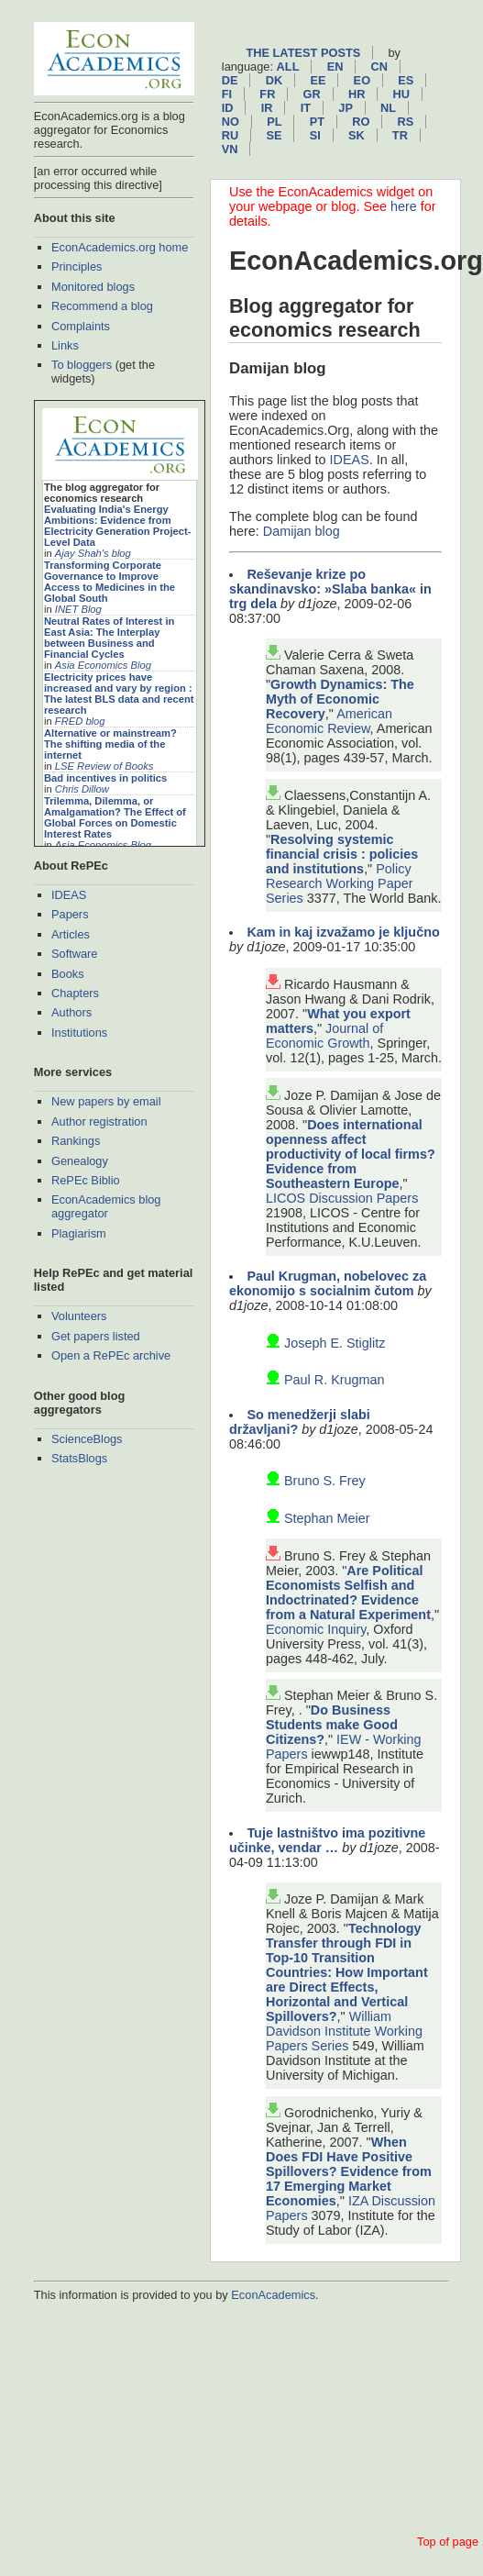 The height and width of the screenshot is (2576, 483). What do you see at coordinates (106, 1101) in the screenshot?
I see `New papers by email` at bounding box center [106, 1101].